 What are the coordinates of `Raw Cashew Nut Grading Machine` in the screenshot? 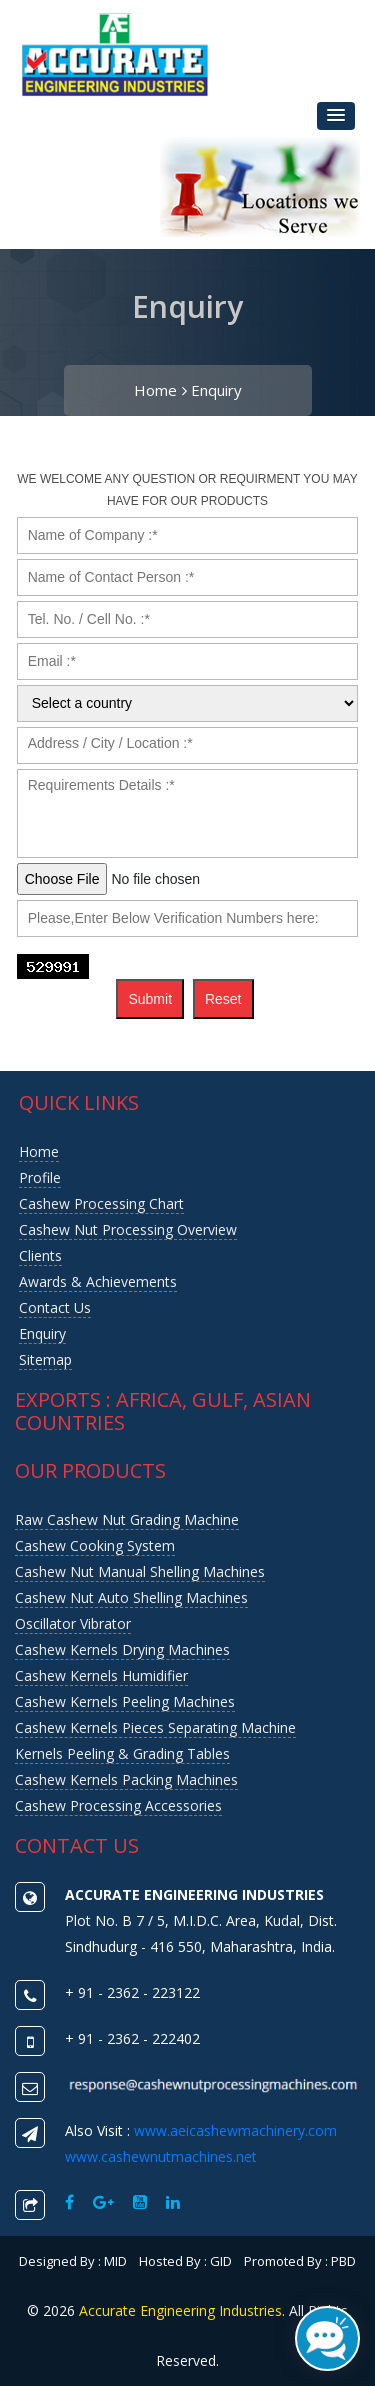 It's located at (127, 1519).